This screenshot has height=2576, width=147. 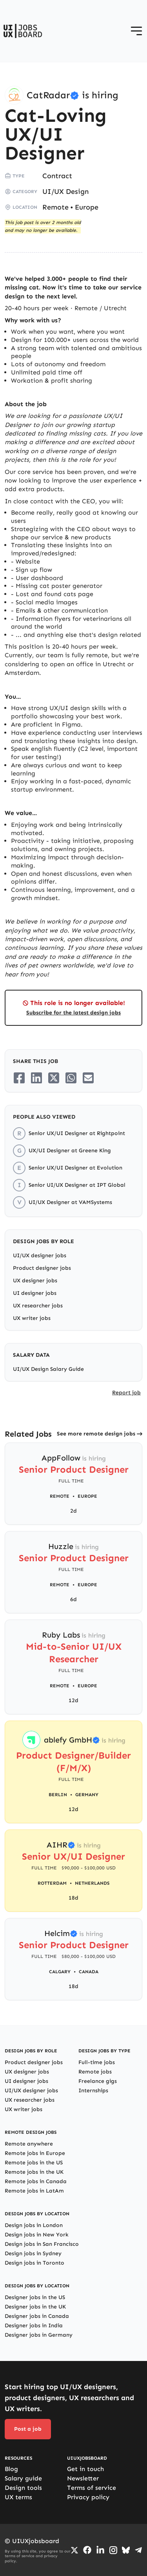 I want to click on [Open menu], so click(x=136, y=31).